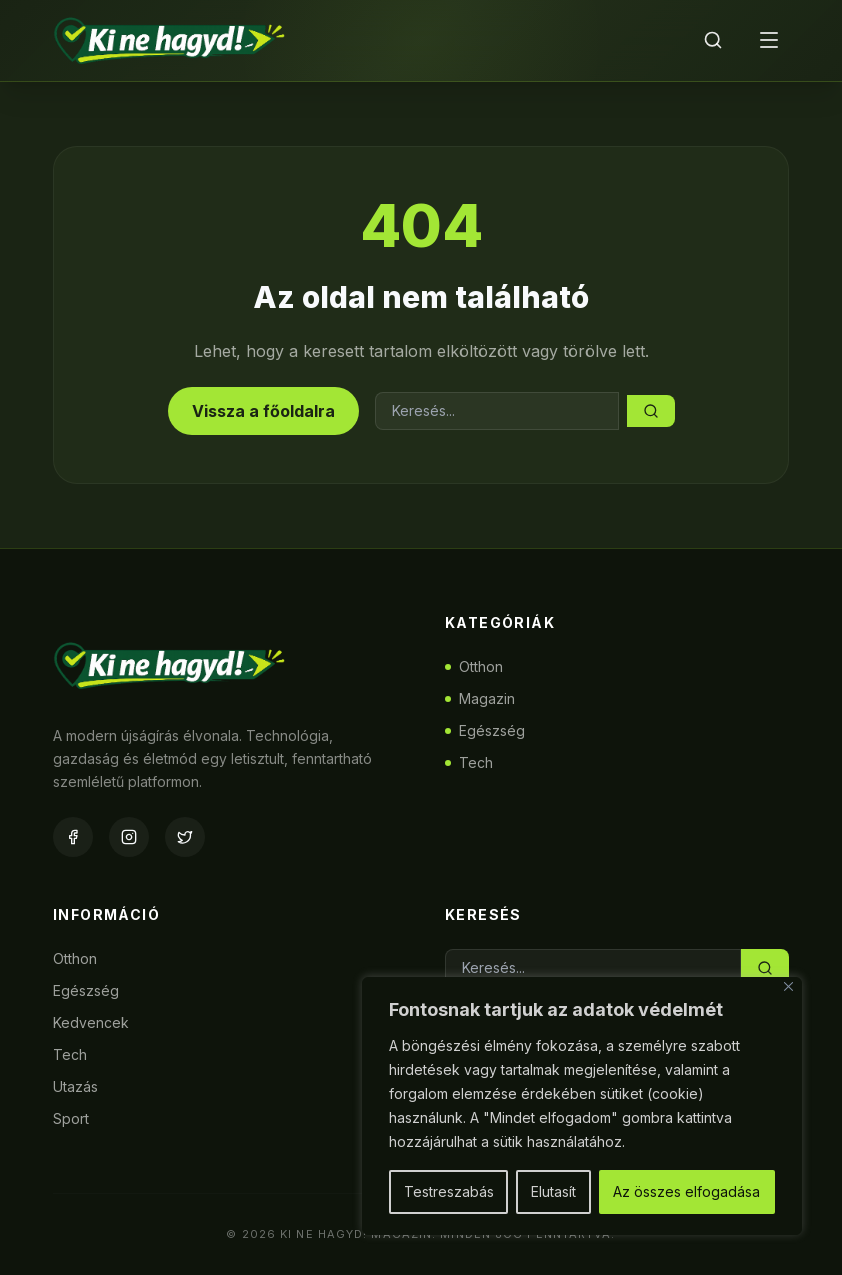 This screenshot has height=1275, width=842. What do you see at coordinates (485, 730) in the screenshot?
I see `Egészség` at bounding box center [485, 730].